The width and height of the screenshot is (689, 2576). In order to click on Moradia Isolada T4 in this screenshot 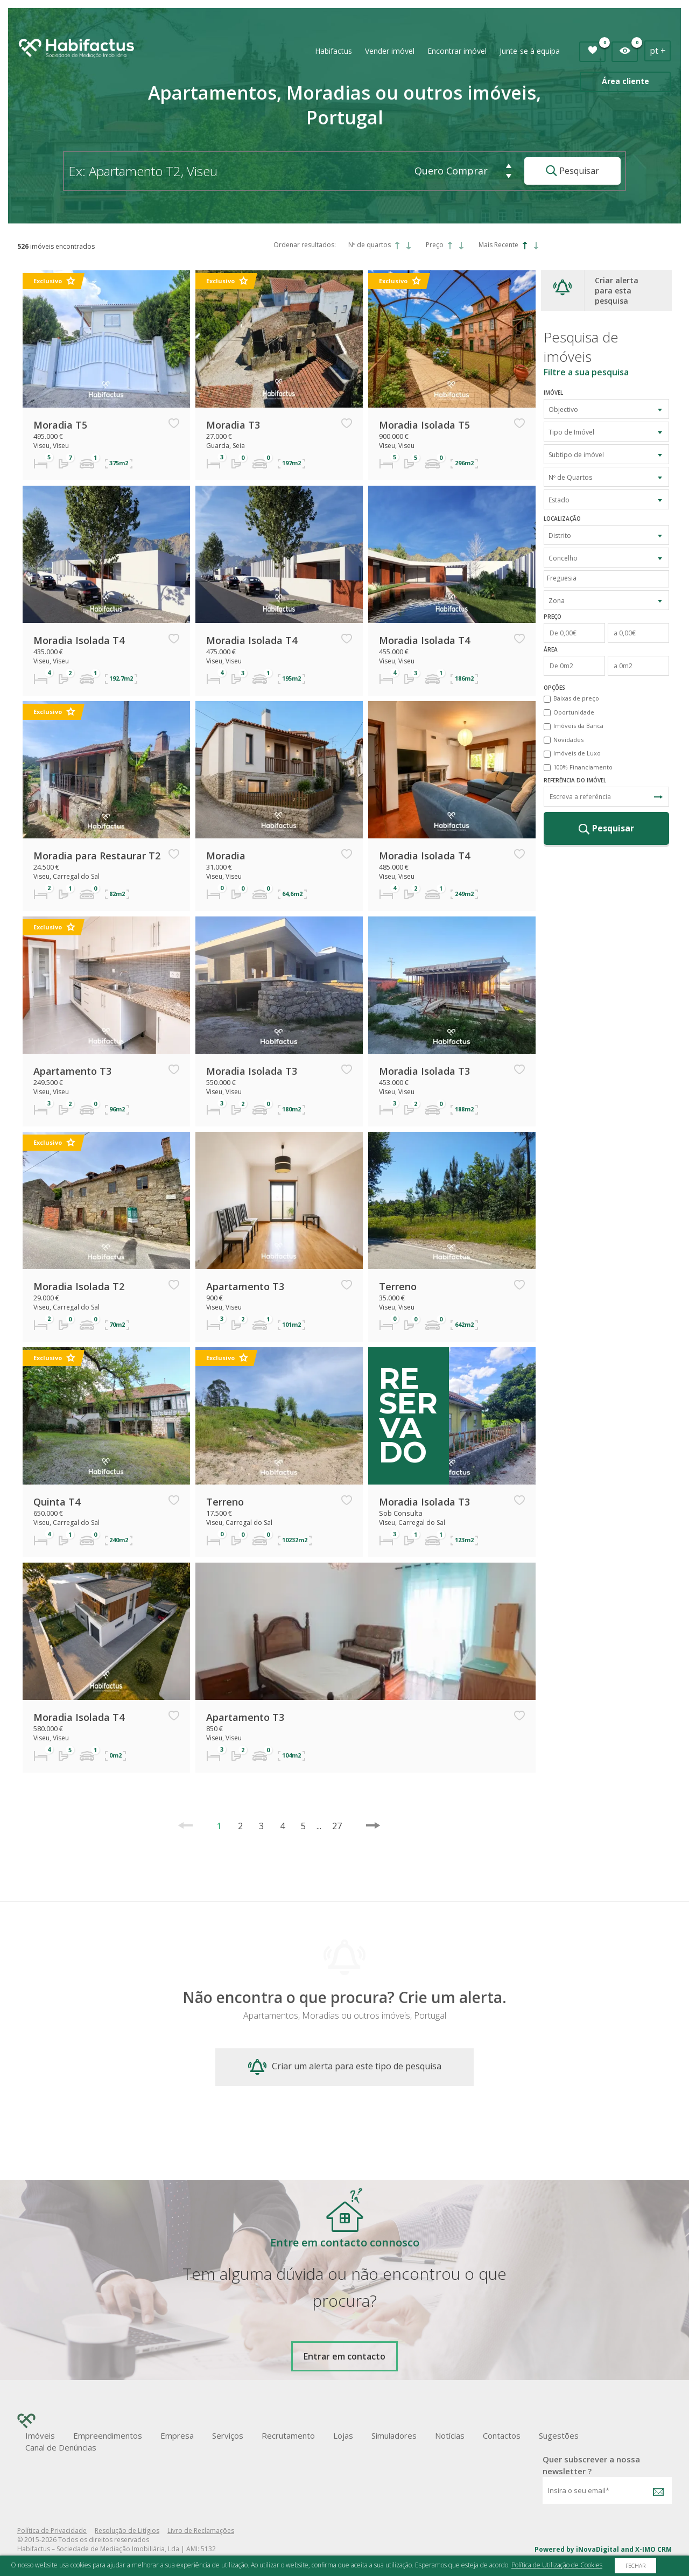, I will do `click(78, 640)`.